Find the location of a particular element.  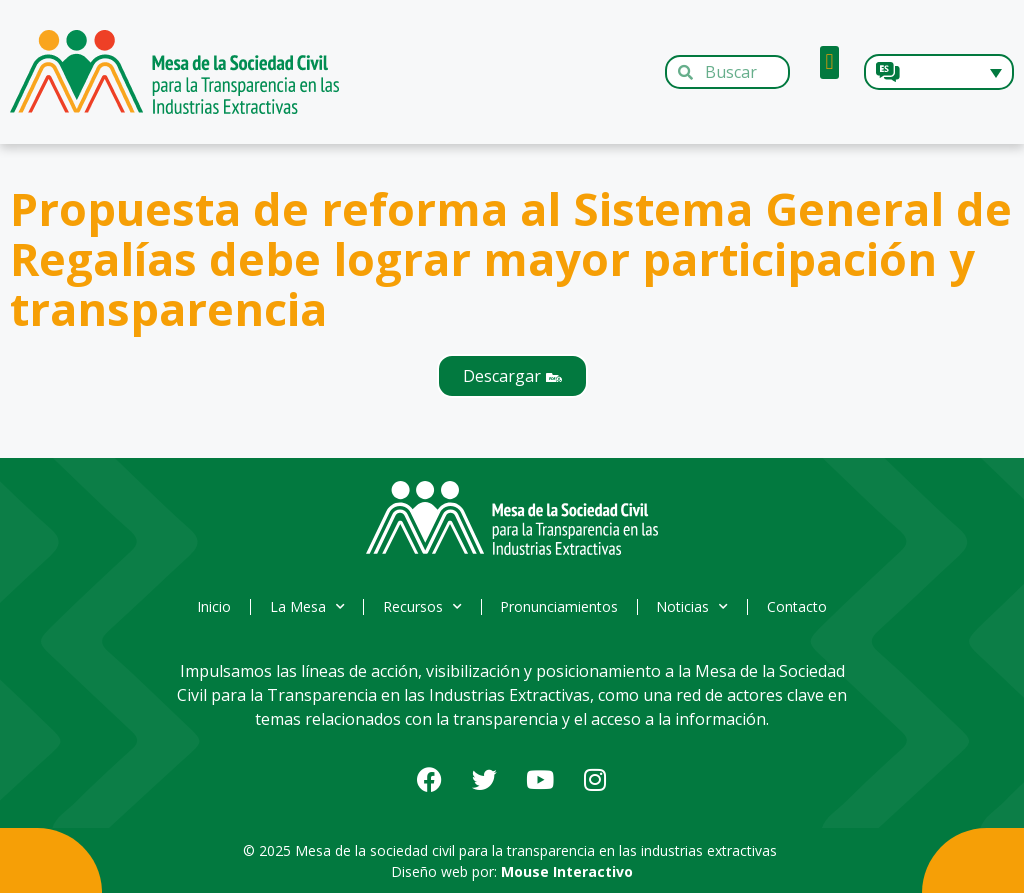

Mouse Interactivo is located at coordinates (567, 871).